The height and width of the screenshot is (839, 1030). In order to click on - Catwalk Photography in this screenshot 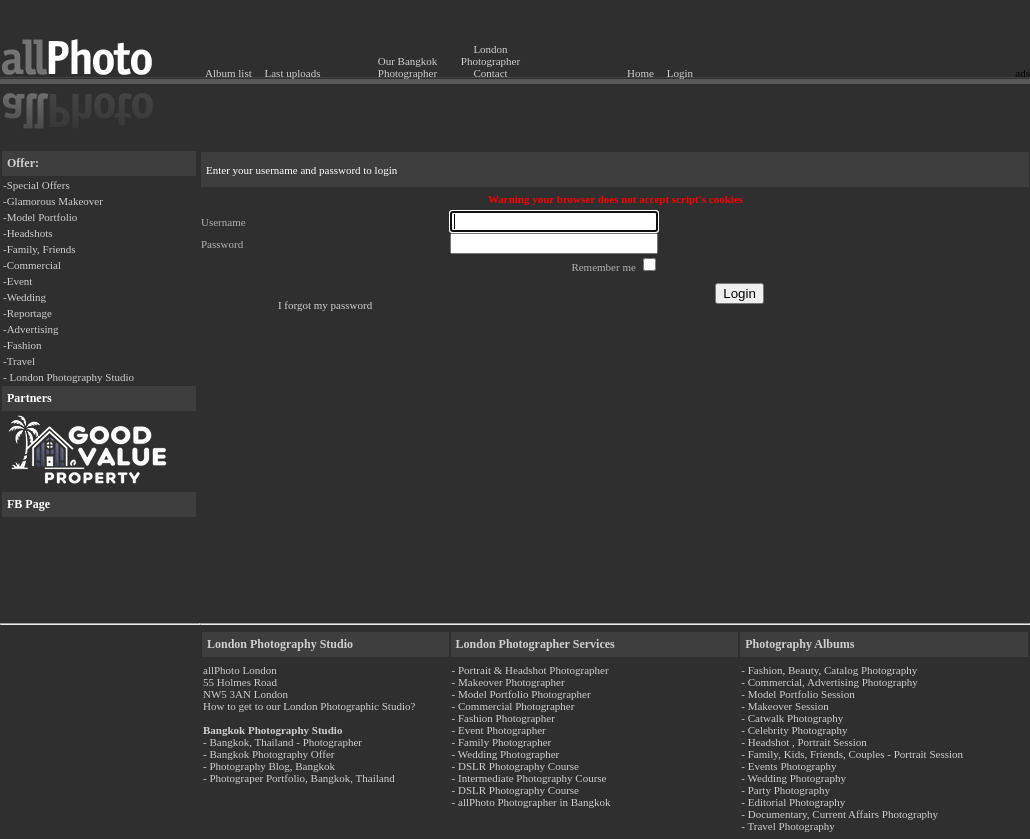, I will do `click(792, 718)`.